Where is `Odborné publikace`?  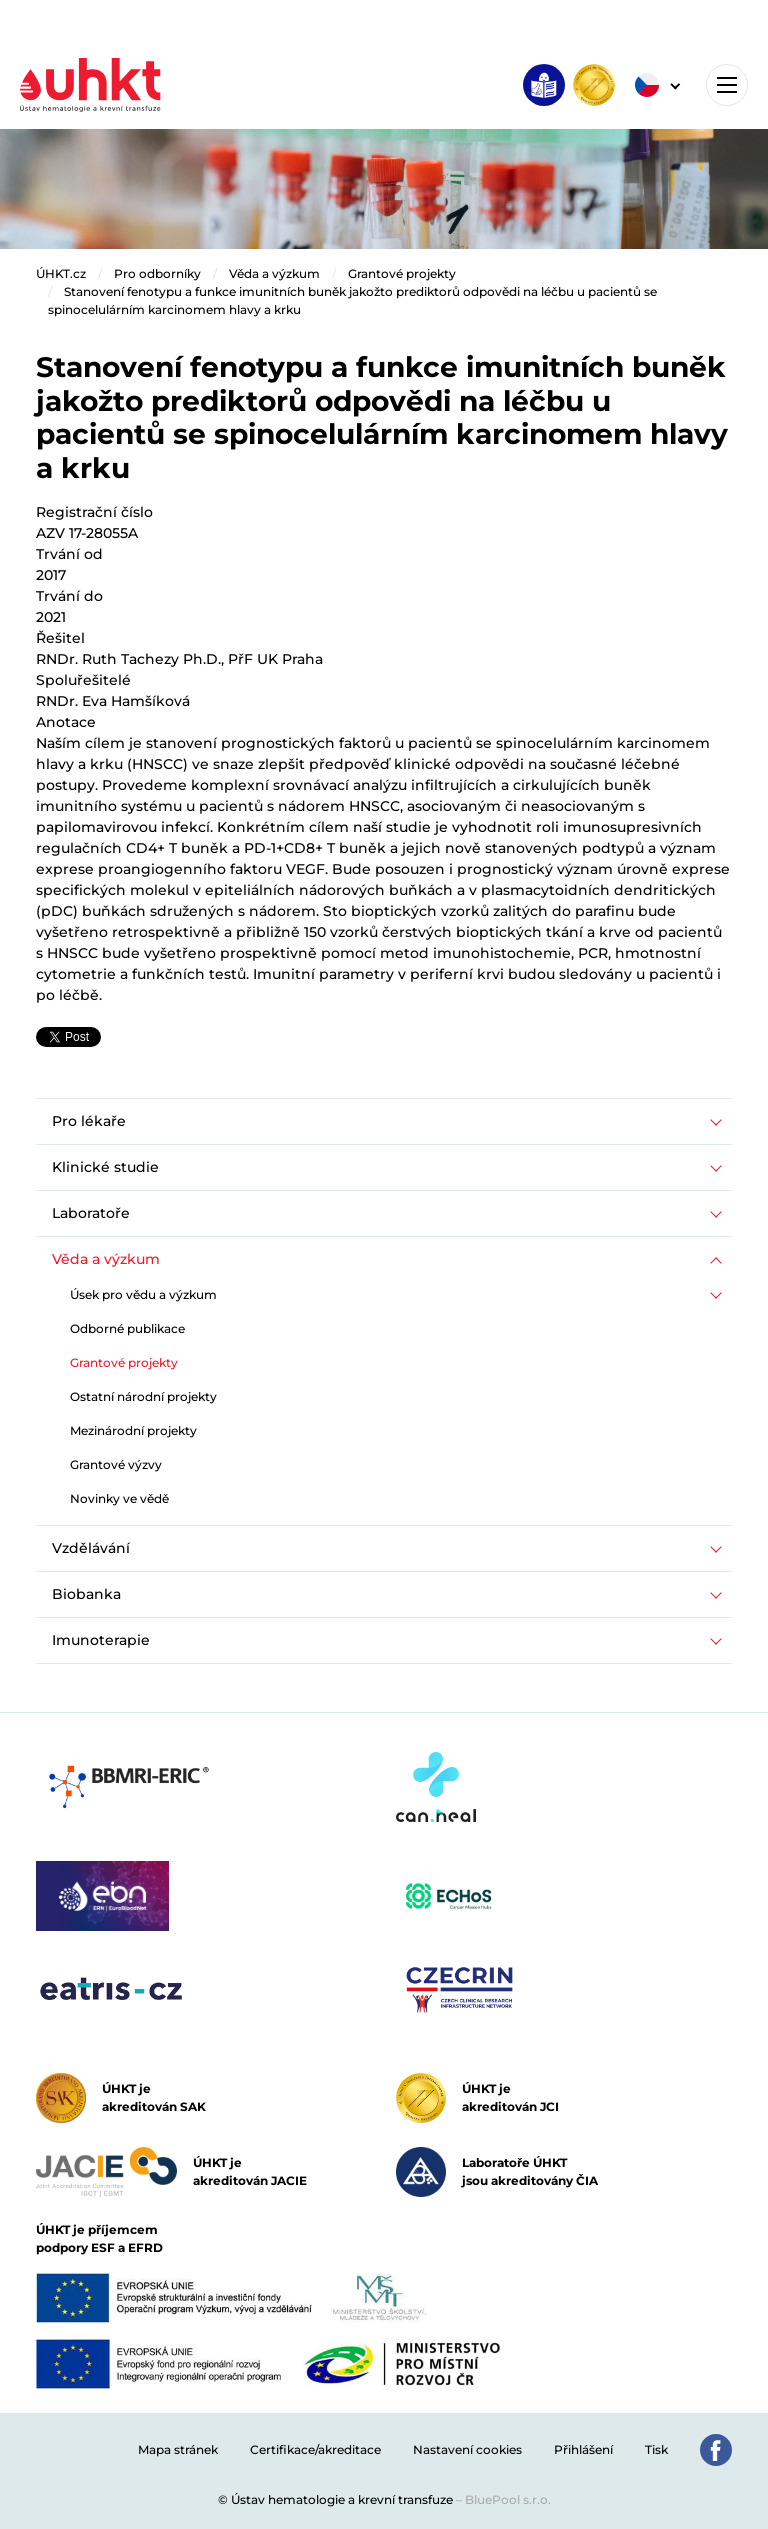
Odborné publikace is located at coordinates (127, 1328).